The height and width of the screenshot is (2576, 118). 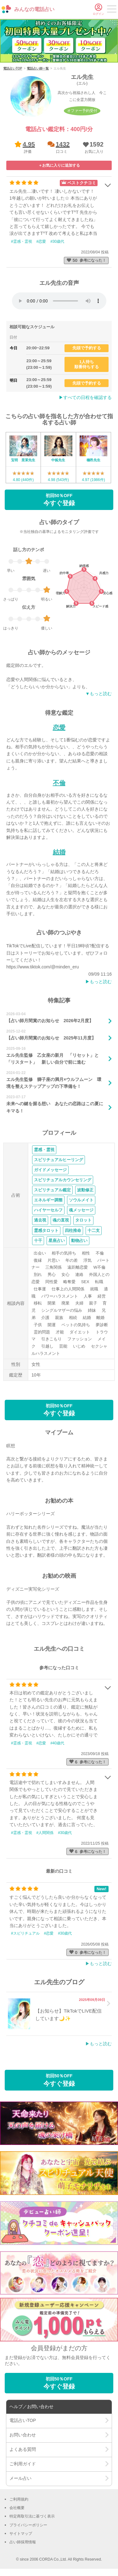 I want to click on スピリチュアルヒーリング, so click(x=58, y=1159).